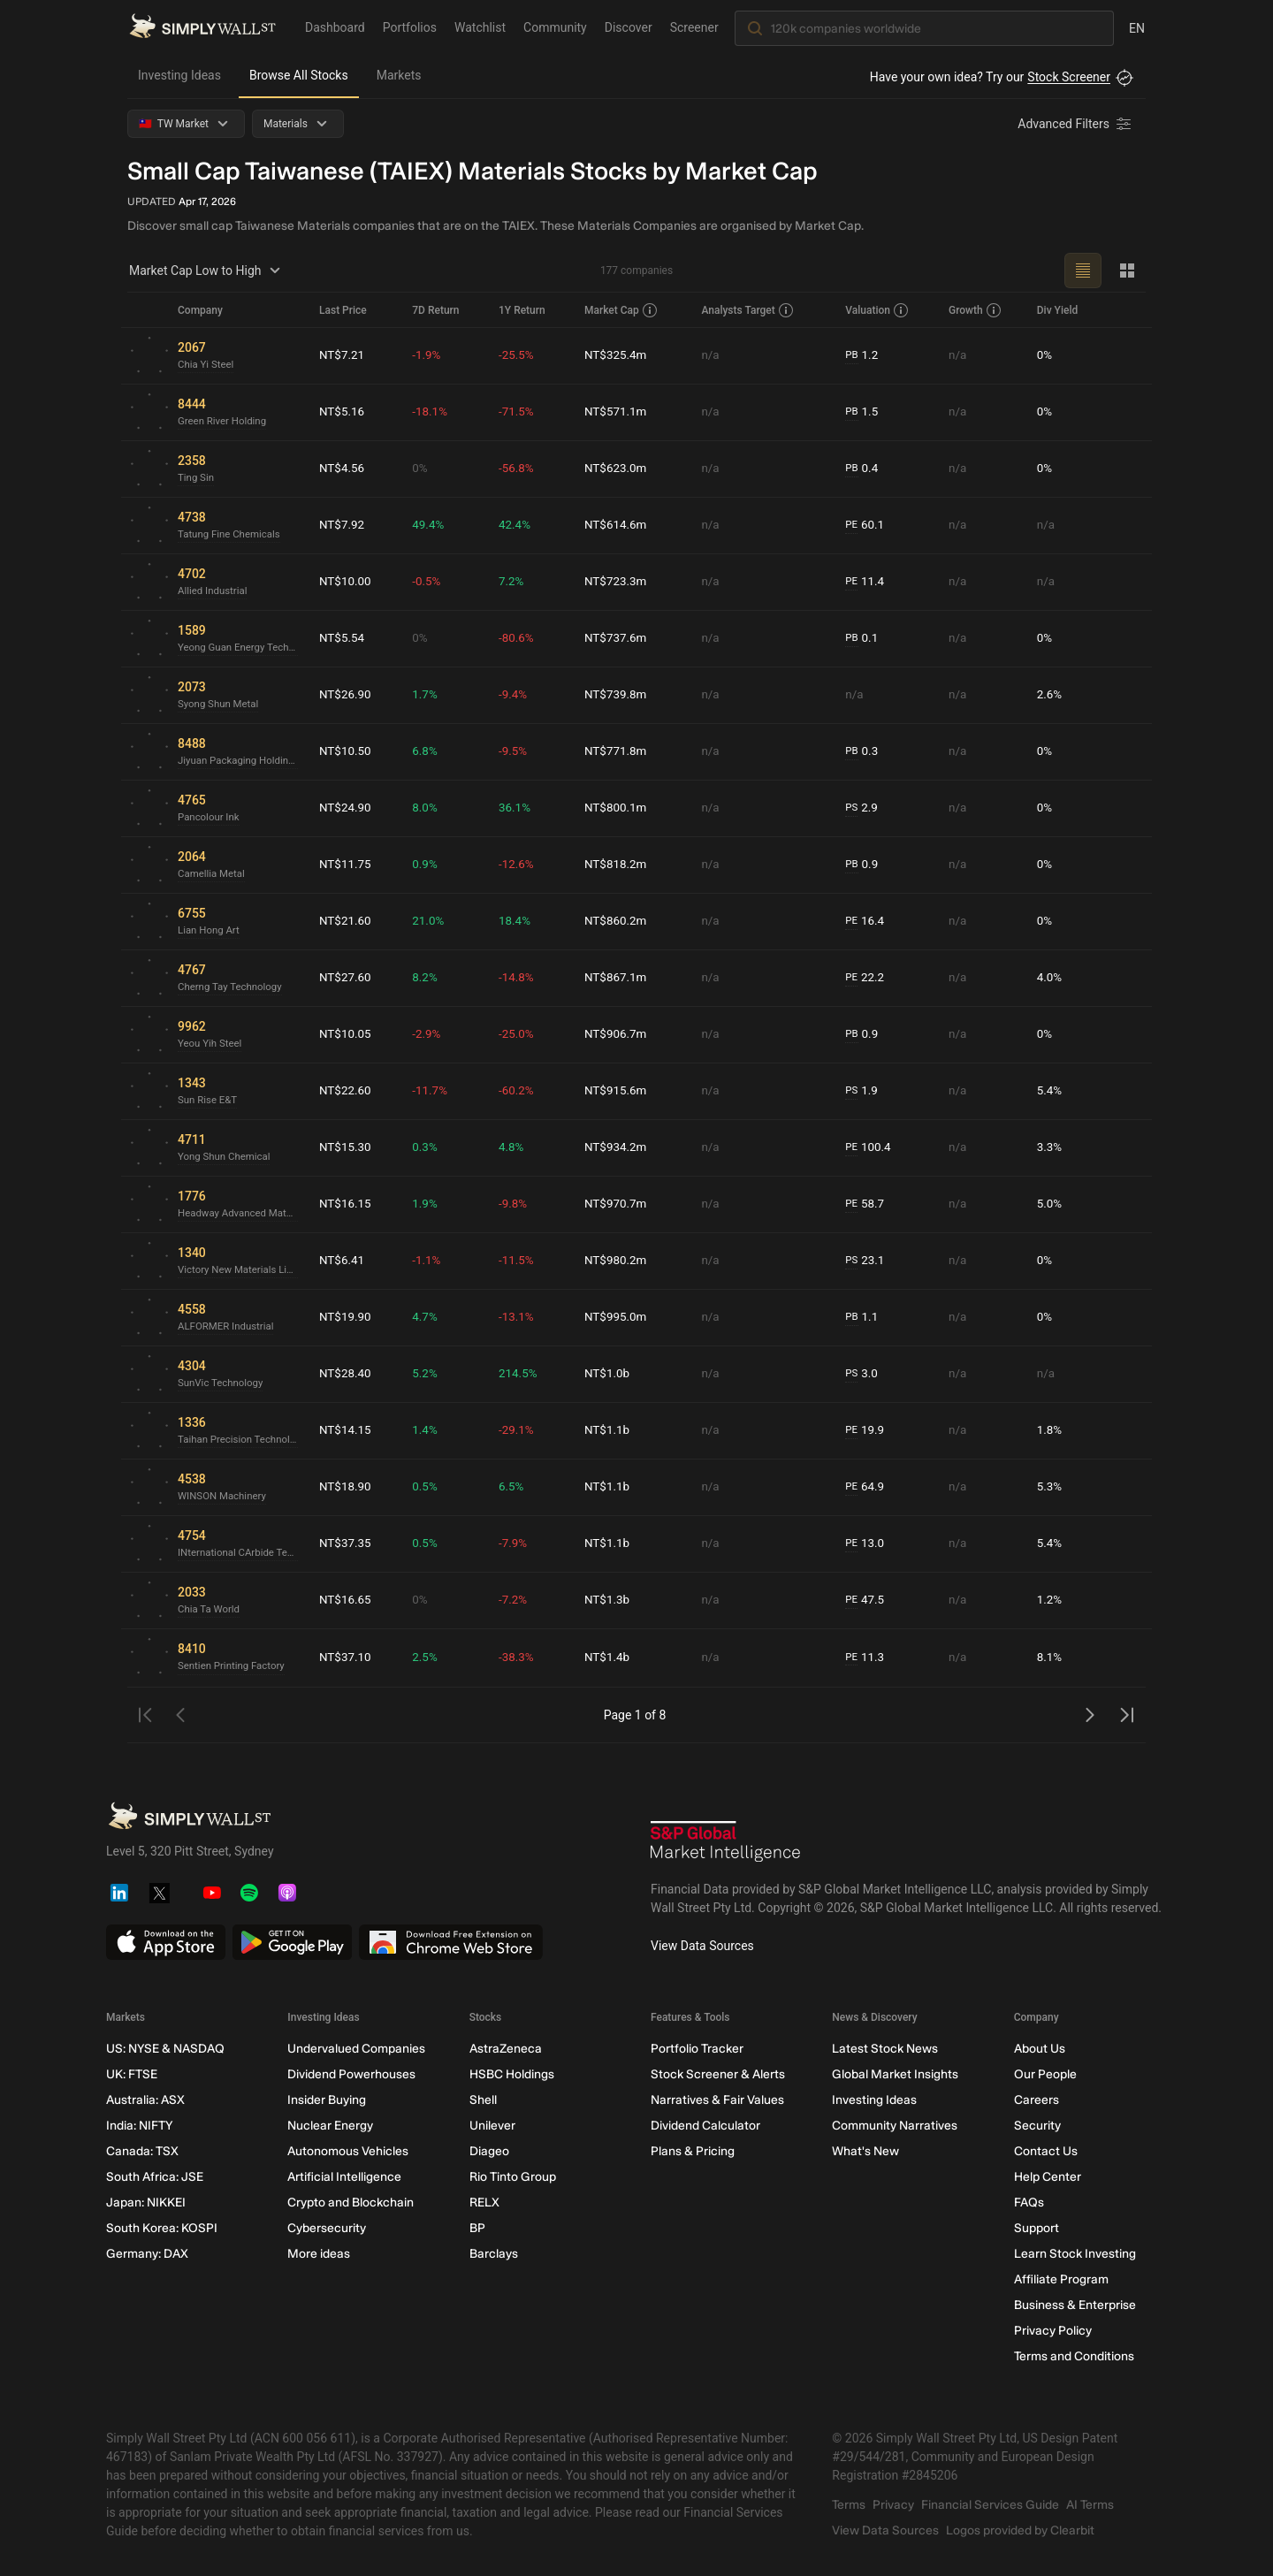 Image resolution: width=1273 pixels, height=2576 pixels. What do you see at coordinates (197, 478) in the screenshot?
I see `Ting Sin` at bounding box center [197, 478].